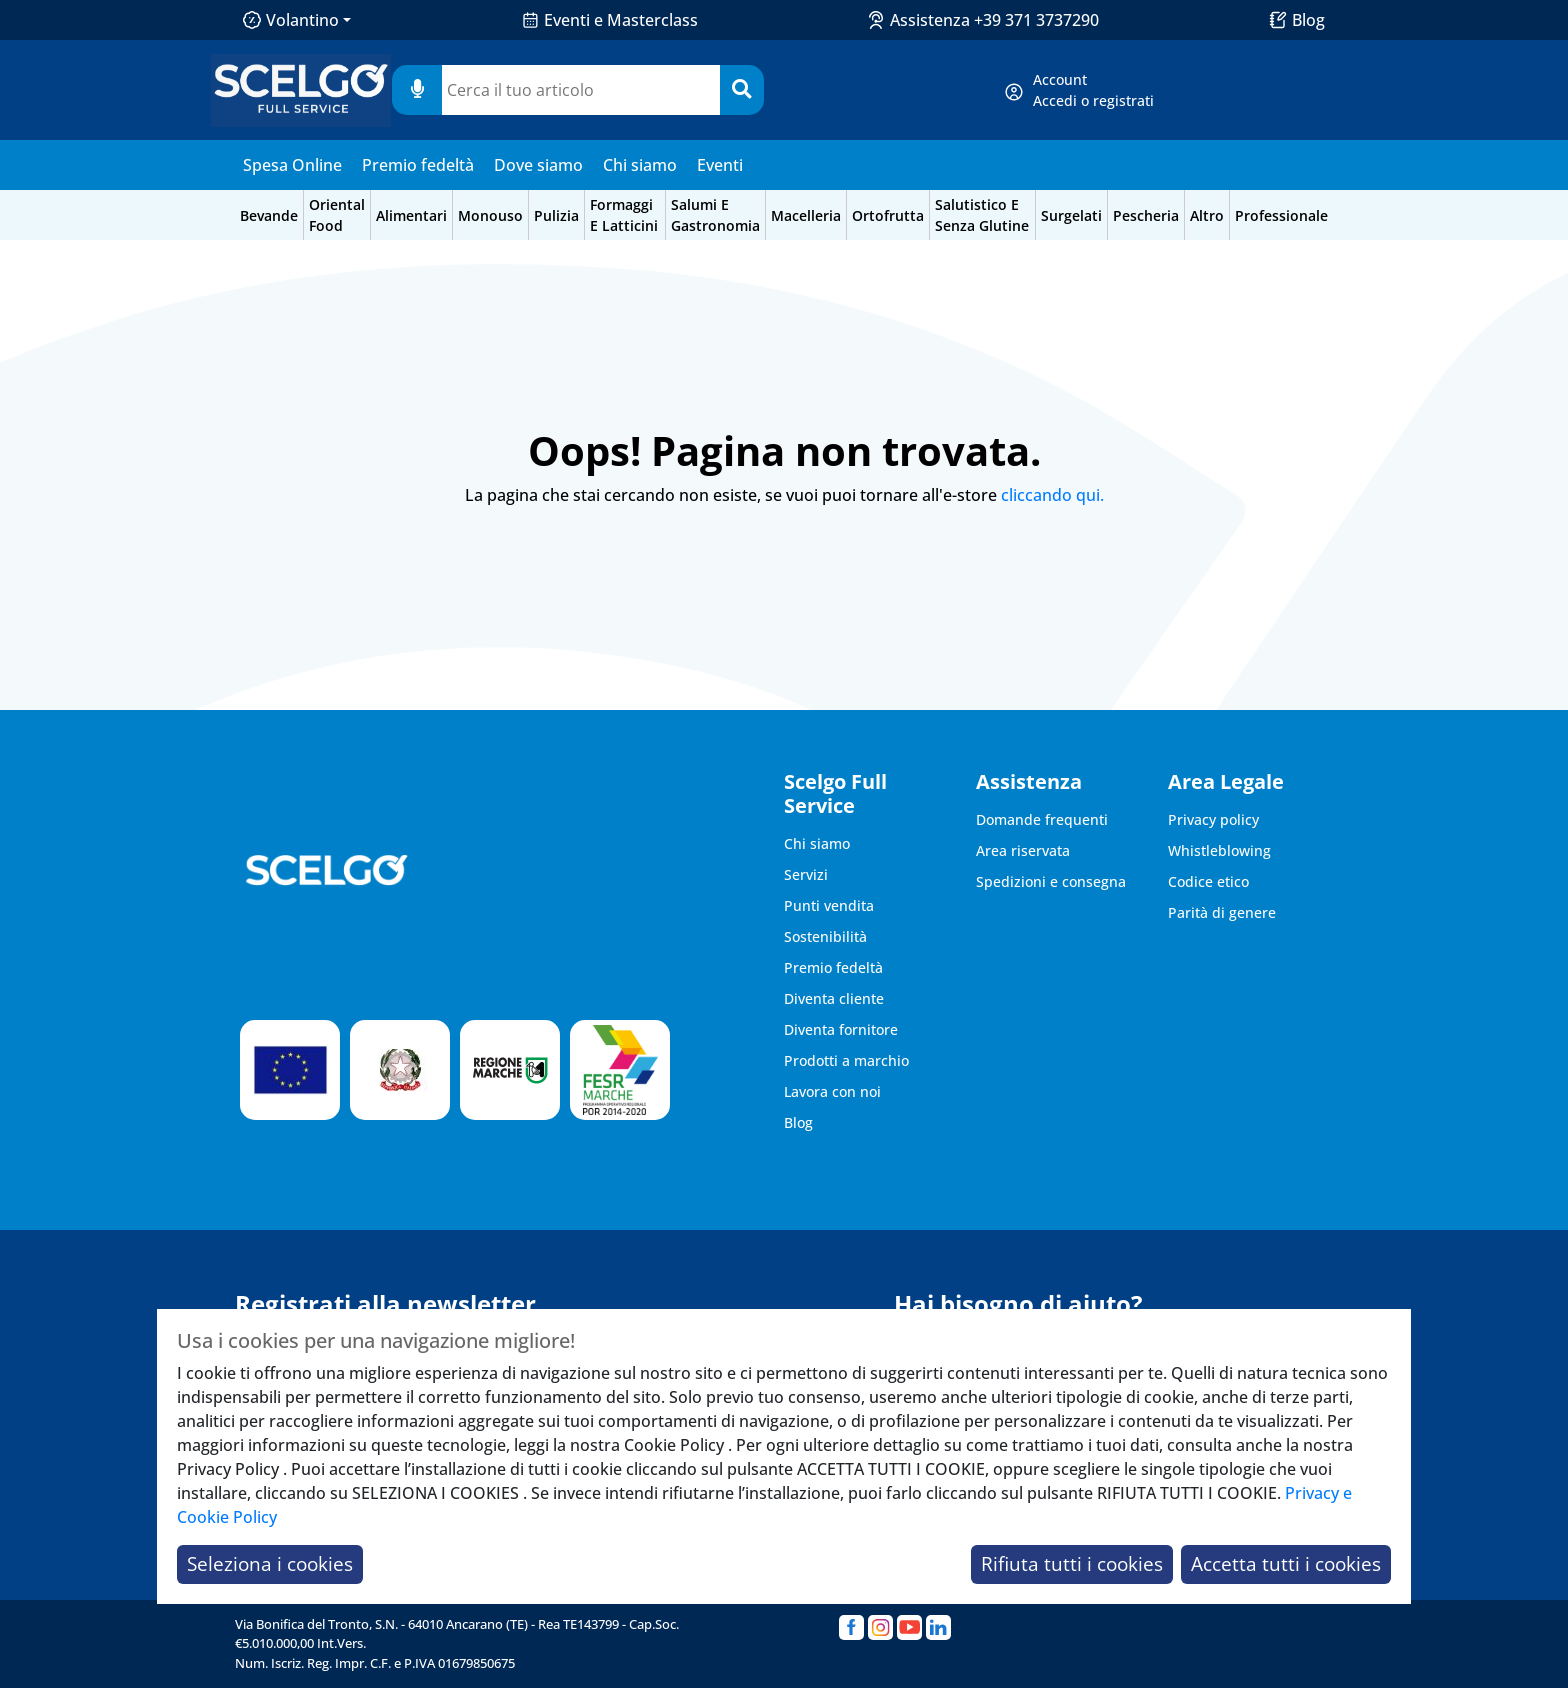 The image size is (1568, 1688). I want to click on Domande frequenti, so click(1042, 819).